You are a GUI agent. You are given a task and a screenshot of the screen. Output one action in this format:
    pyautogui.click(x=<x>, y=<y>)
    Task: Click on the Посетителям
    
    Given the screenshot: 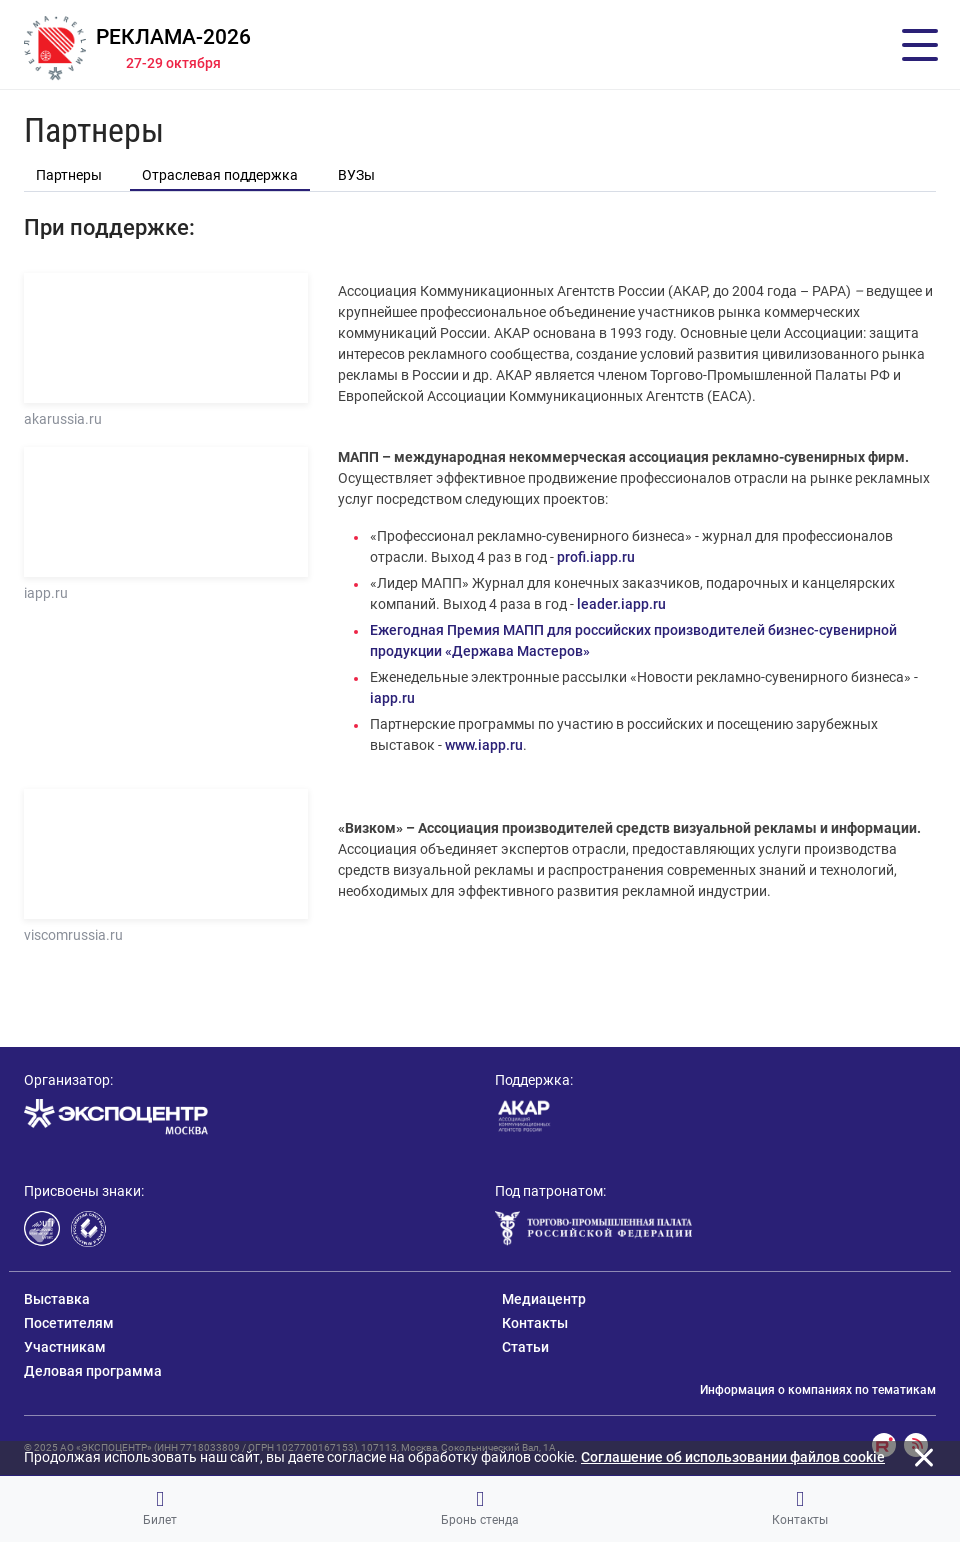 What is the action you would take?
    pyautogui.click(x=69, y=1323)
    